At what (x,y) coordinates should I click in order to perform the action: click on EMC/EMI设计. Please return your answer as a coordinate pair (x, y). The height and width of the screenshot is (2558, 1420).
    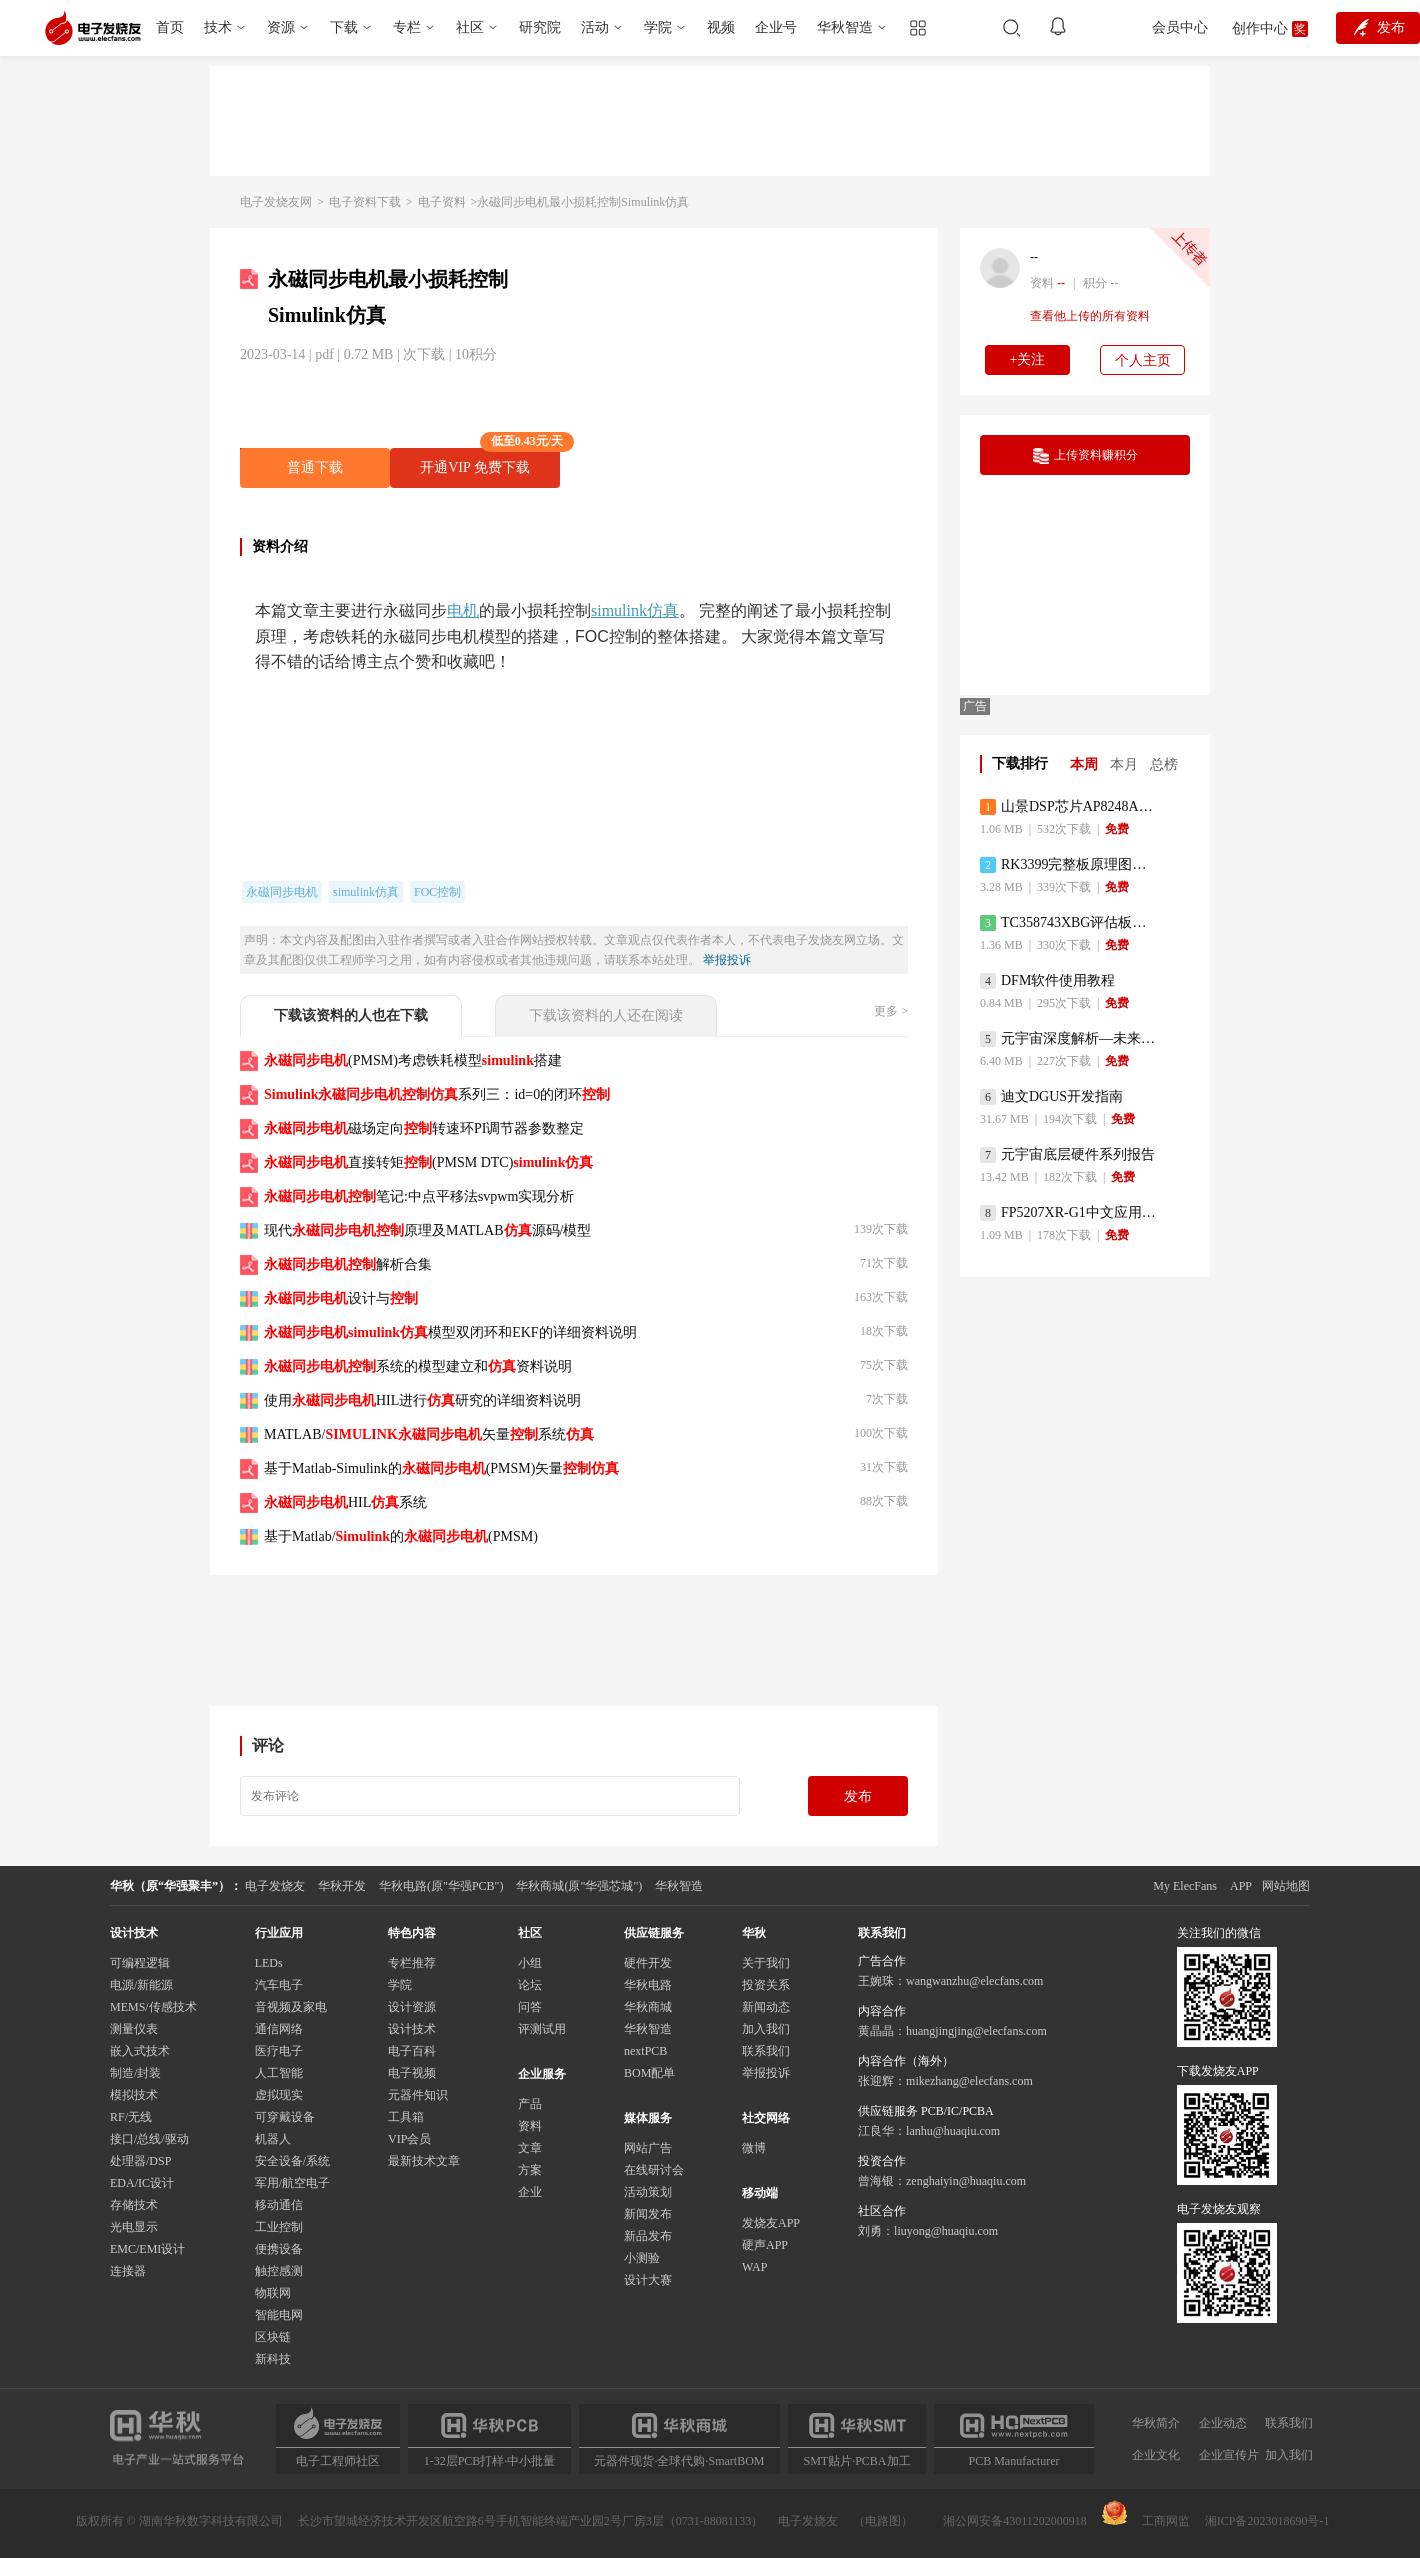
    Looking at the image, I should click on (147, 2249).